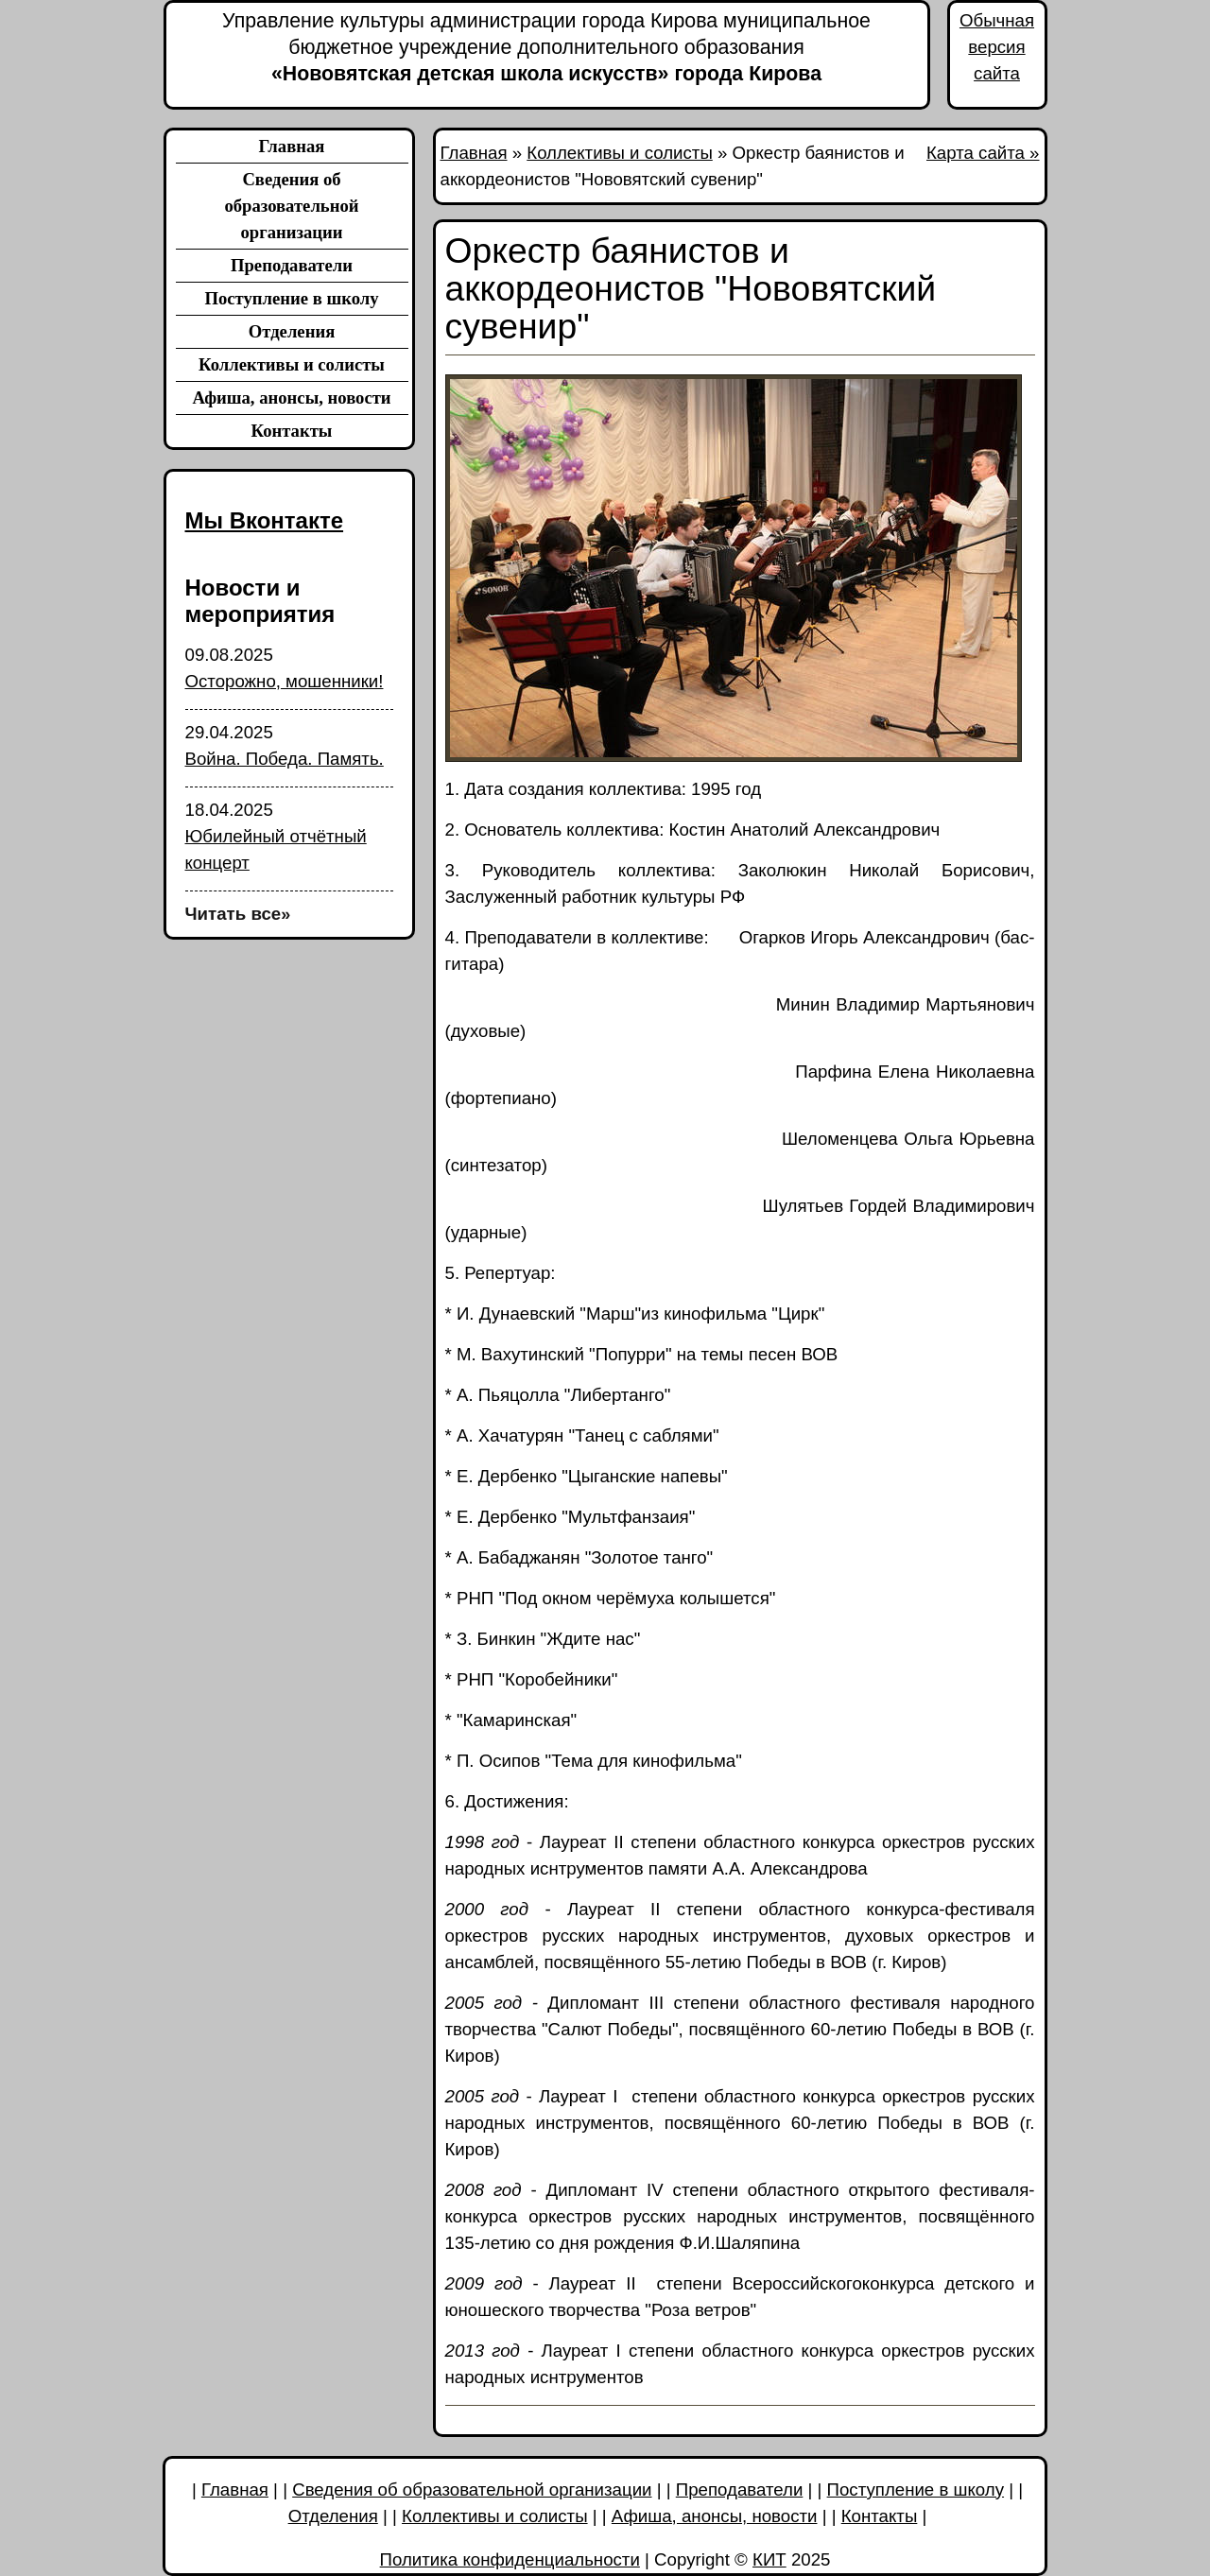 This screenshot has height=2576, width=1210. Describe the element at coordinates (983, 153) in the screenshot. I see `Карта сайта »` at that location.